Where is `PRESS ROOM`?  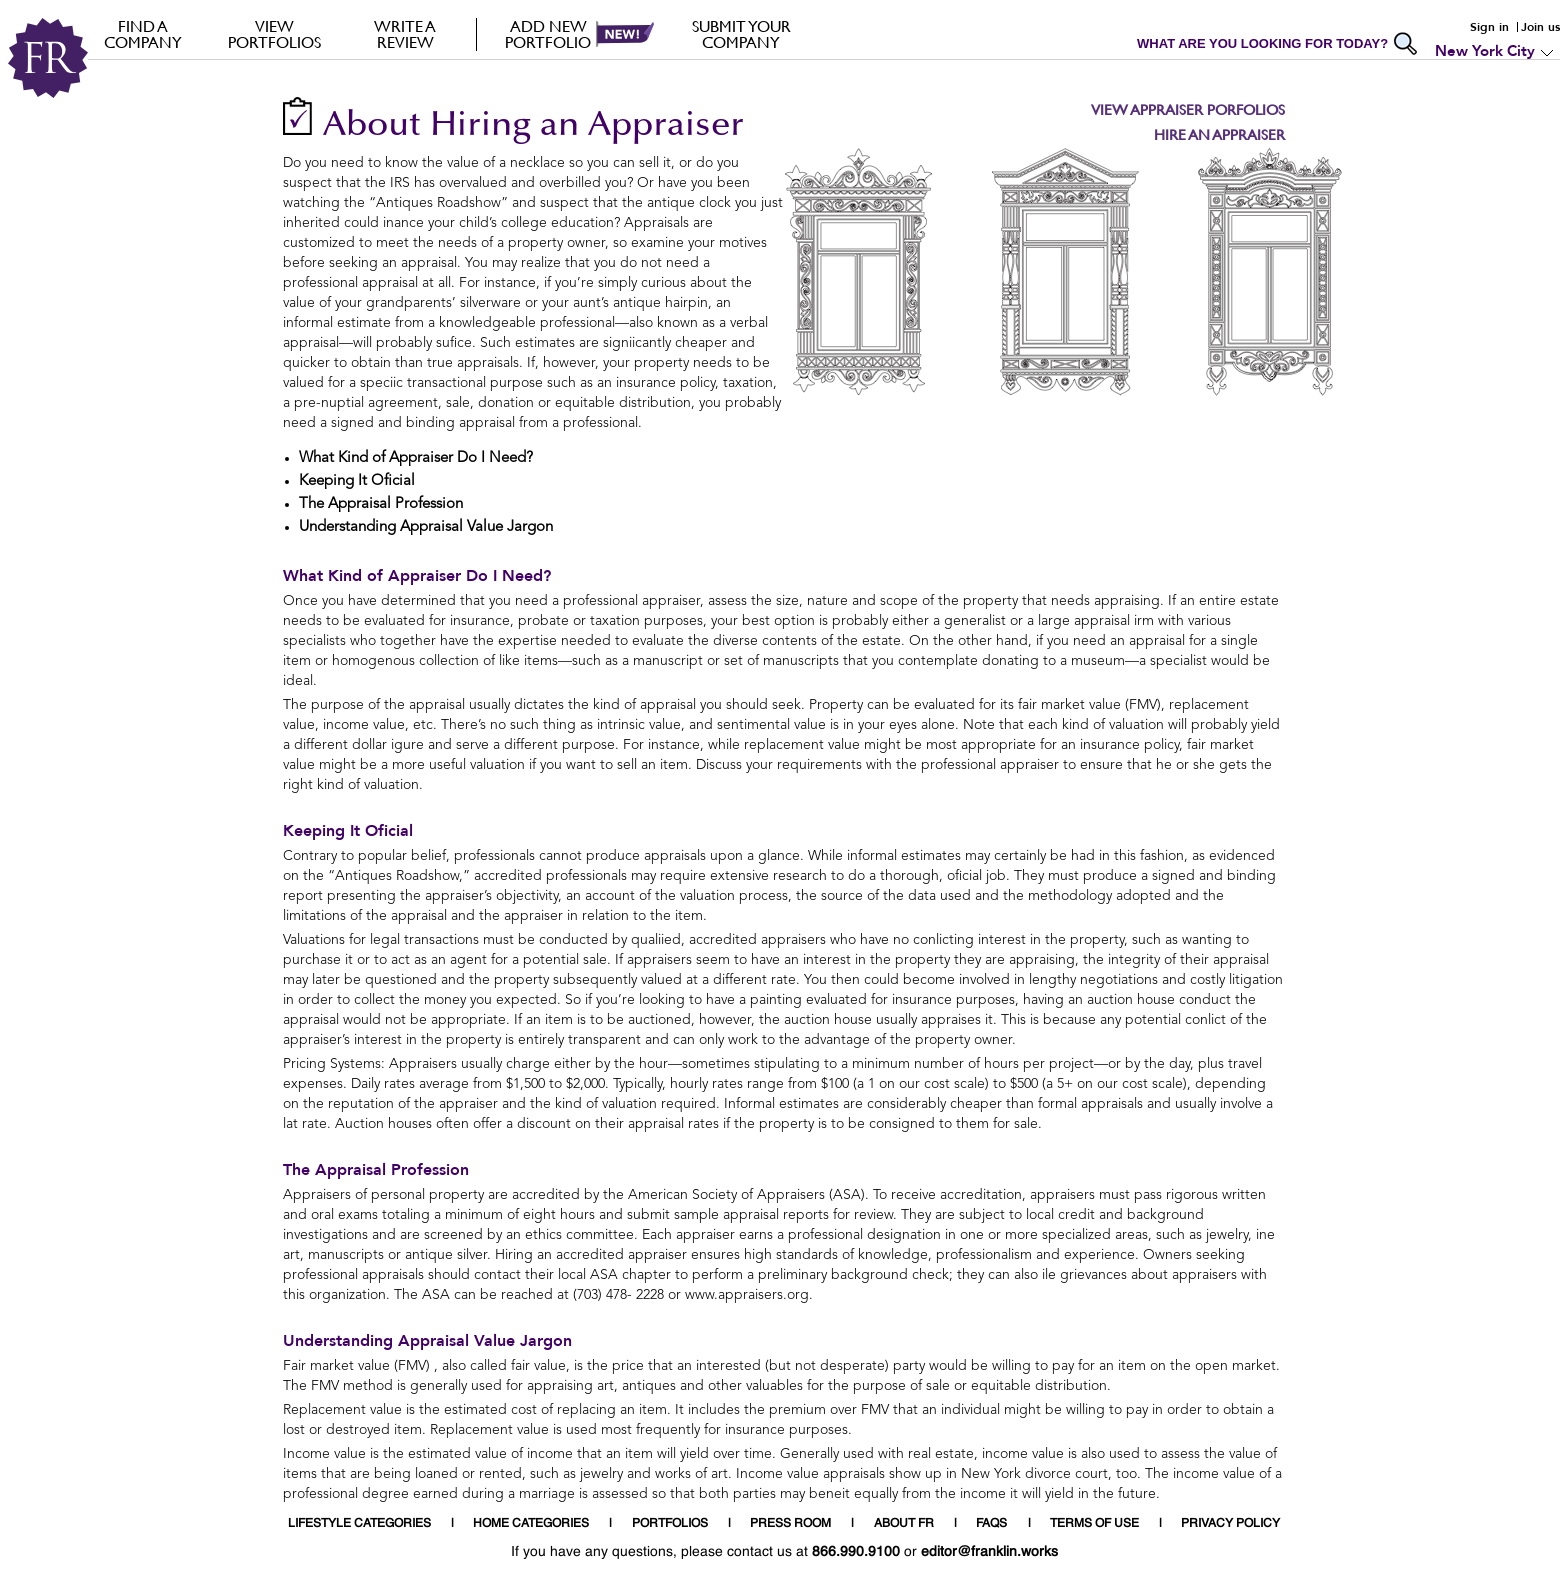 PRESS ROOM is located at coordinates (790, 1524).